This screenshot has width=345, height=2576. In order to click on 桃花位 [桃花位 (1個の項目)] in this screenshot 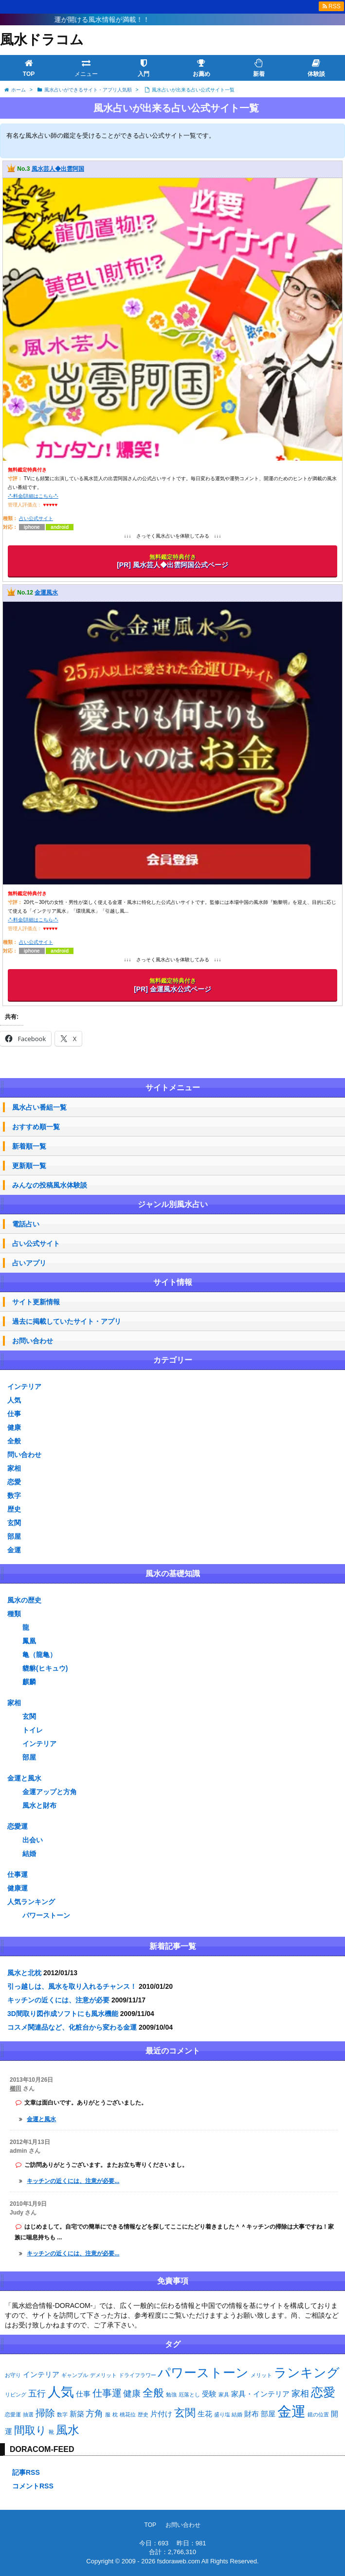, I will do `click(128, 2414)`.